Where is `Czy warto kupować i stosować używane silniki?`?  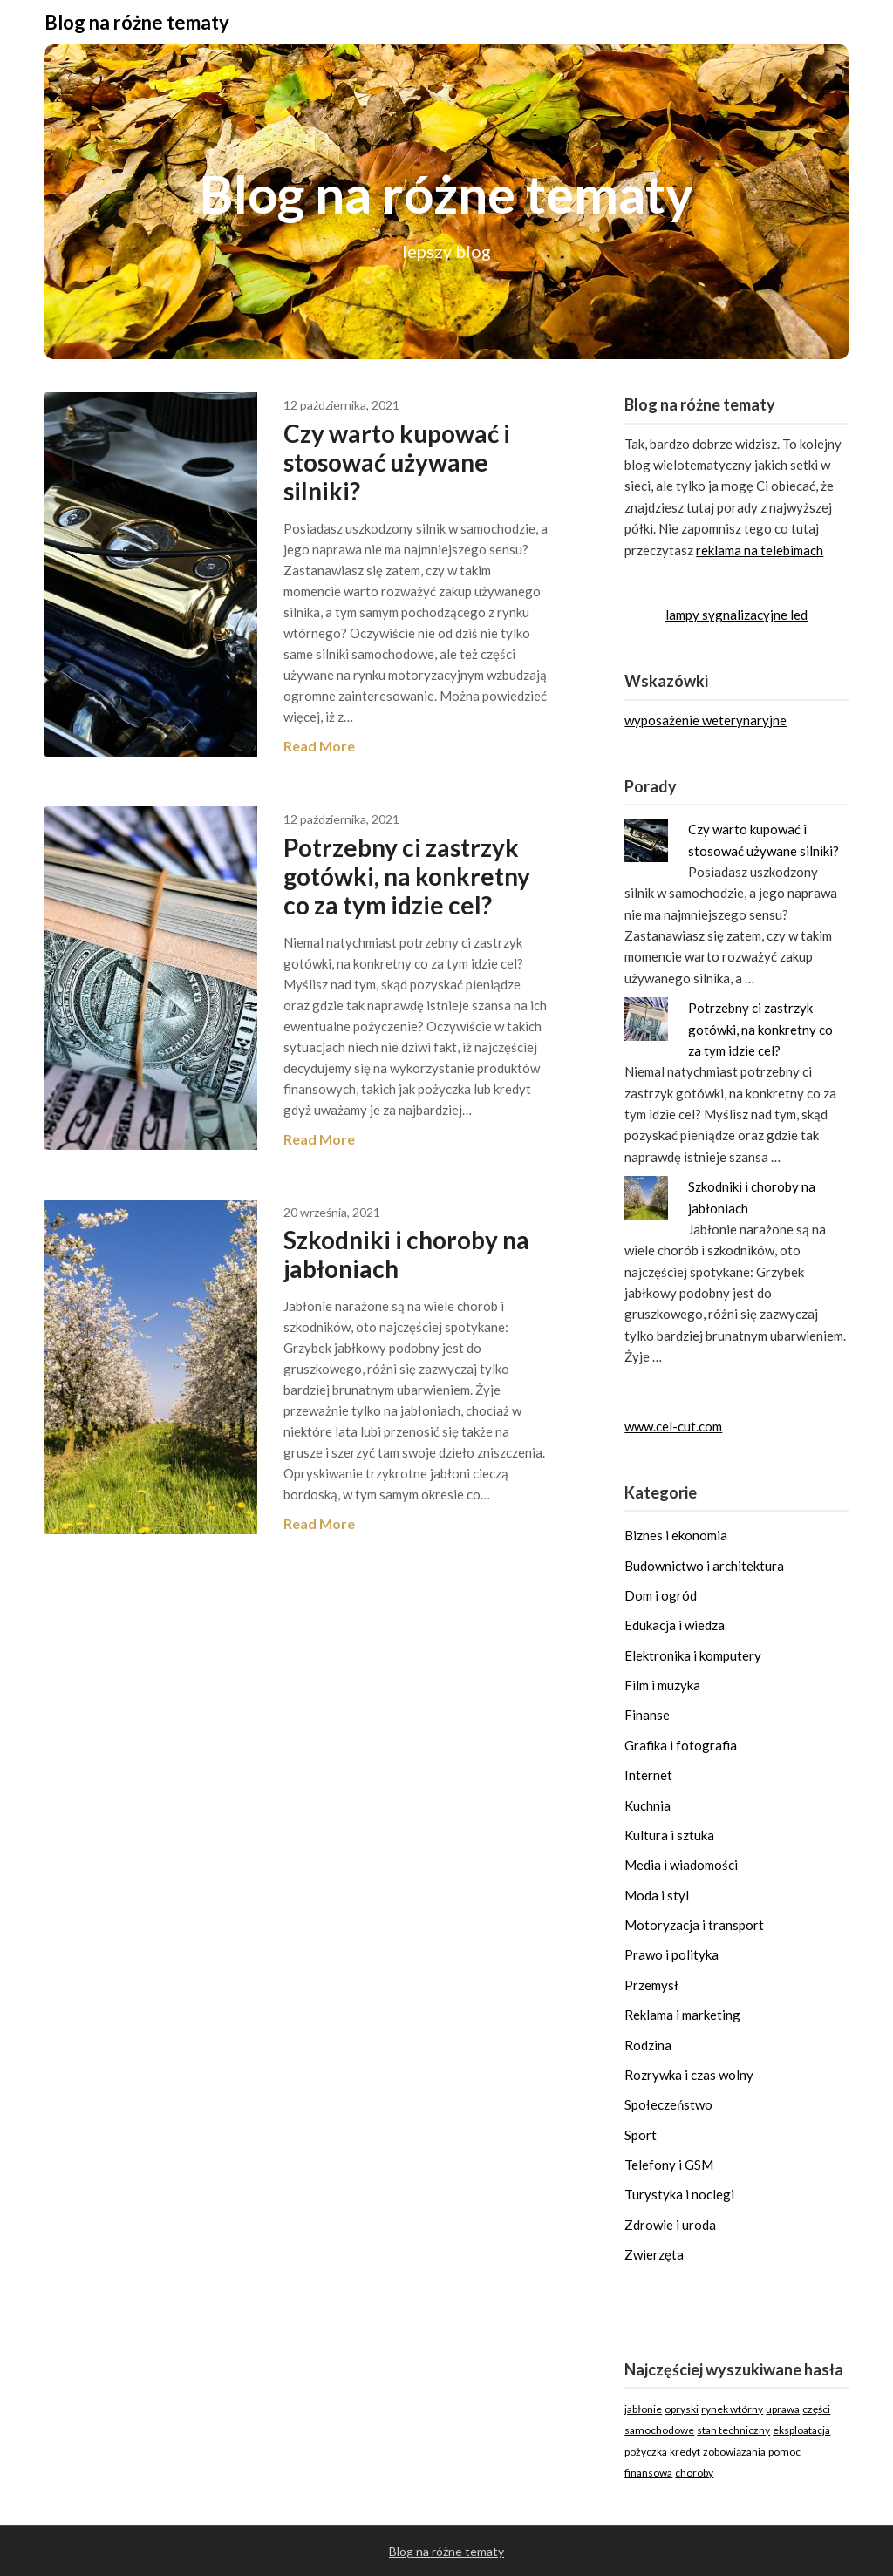
Czy warto kupować i stosować używane silniki? is located at coordinates (396, 462).